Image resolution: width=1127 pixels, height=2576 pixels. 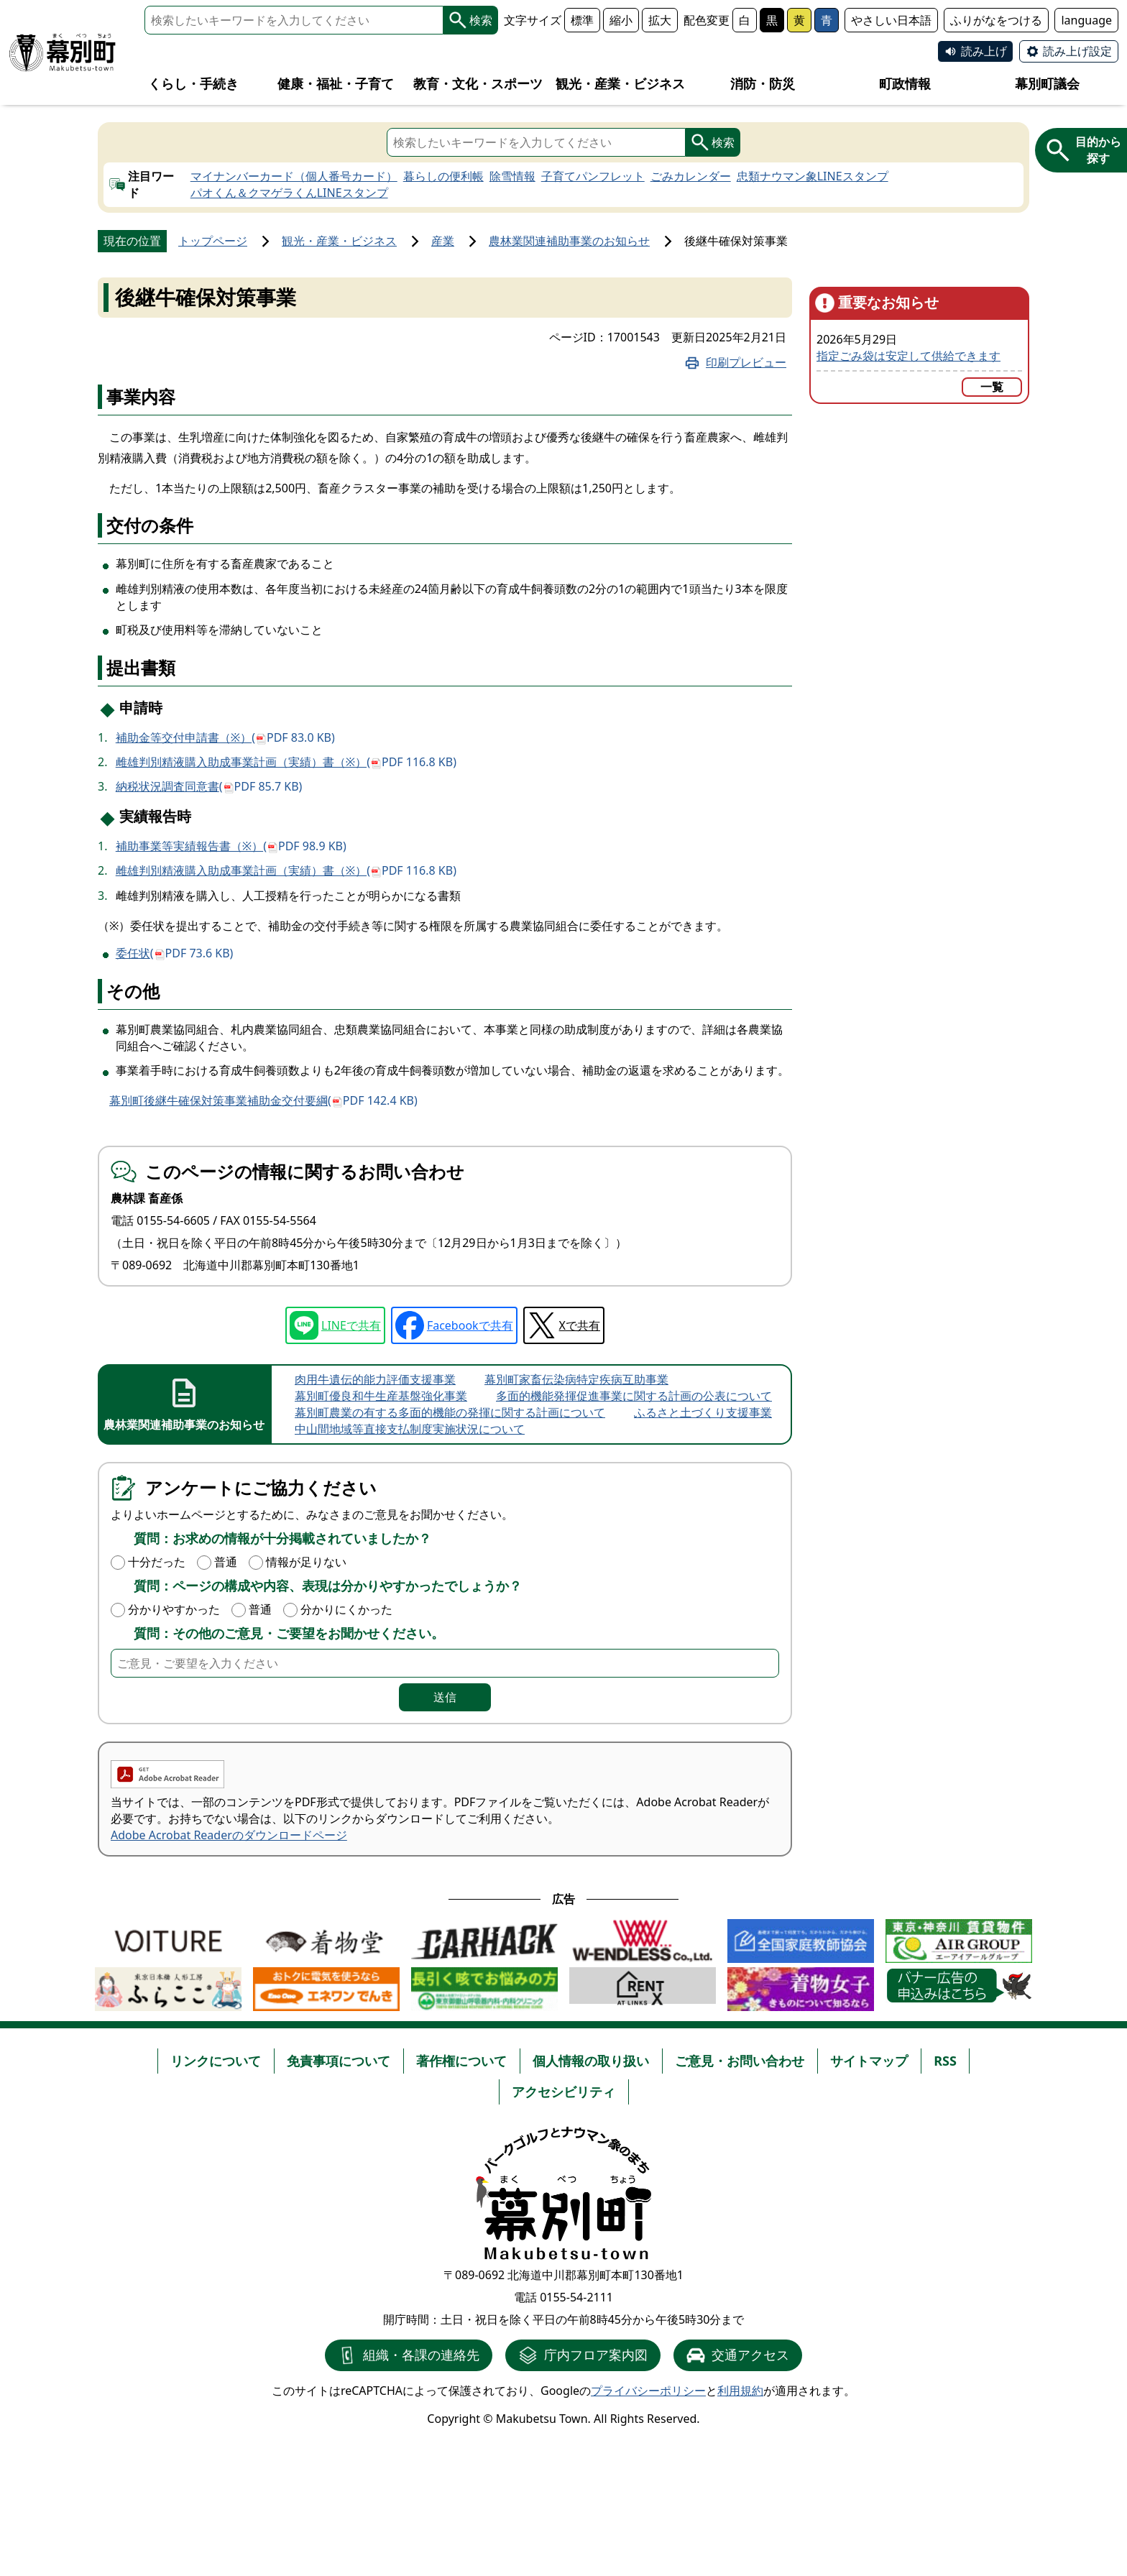 I want to click on 補助事業等実績報告書（※）, so click(x=231, y=846).